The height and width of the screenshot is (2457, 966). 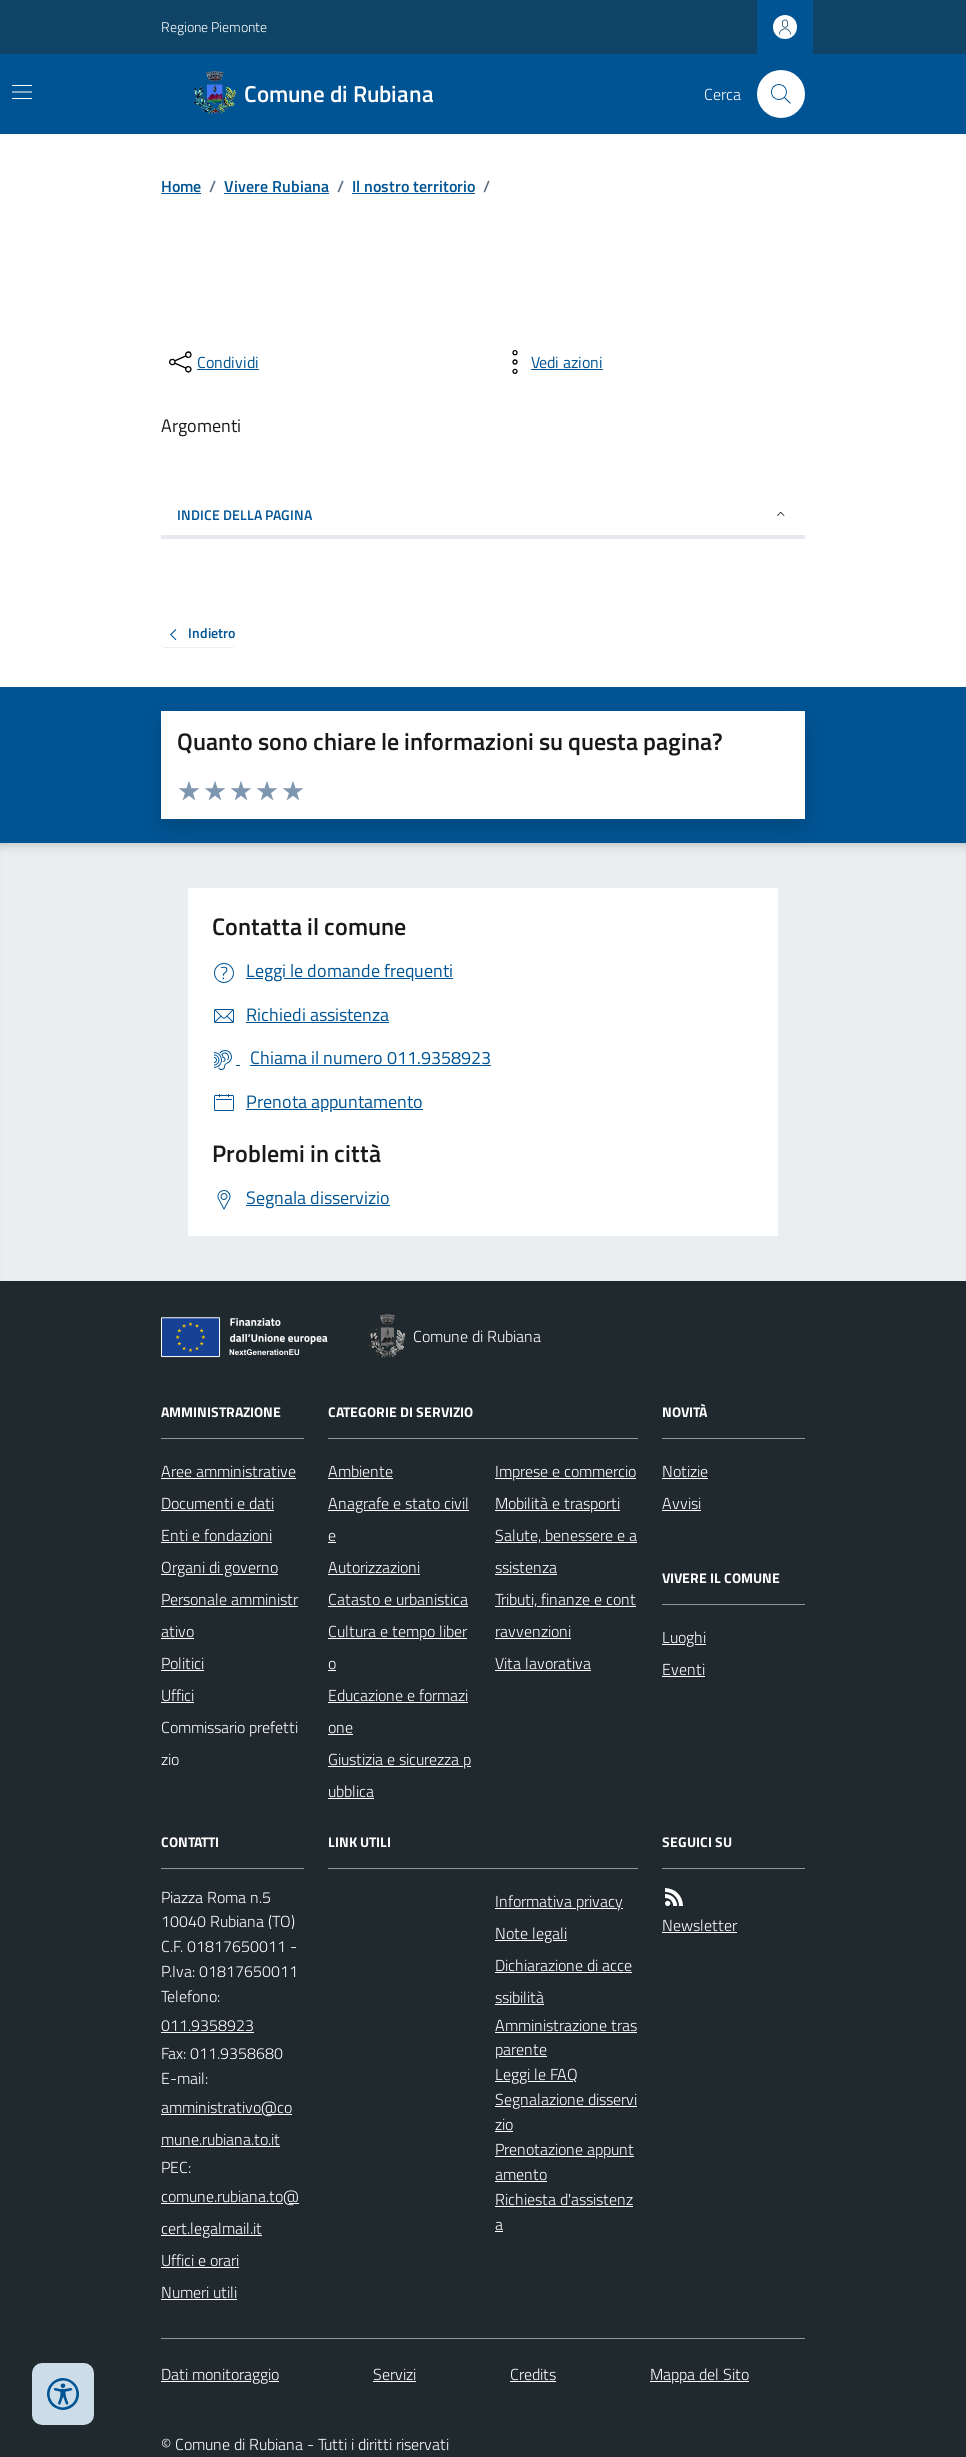 I want to click on Ambiente, so click(x=360, y=1471).